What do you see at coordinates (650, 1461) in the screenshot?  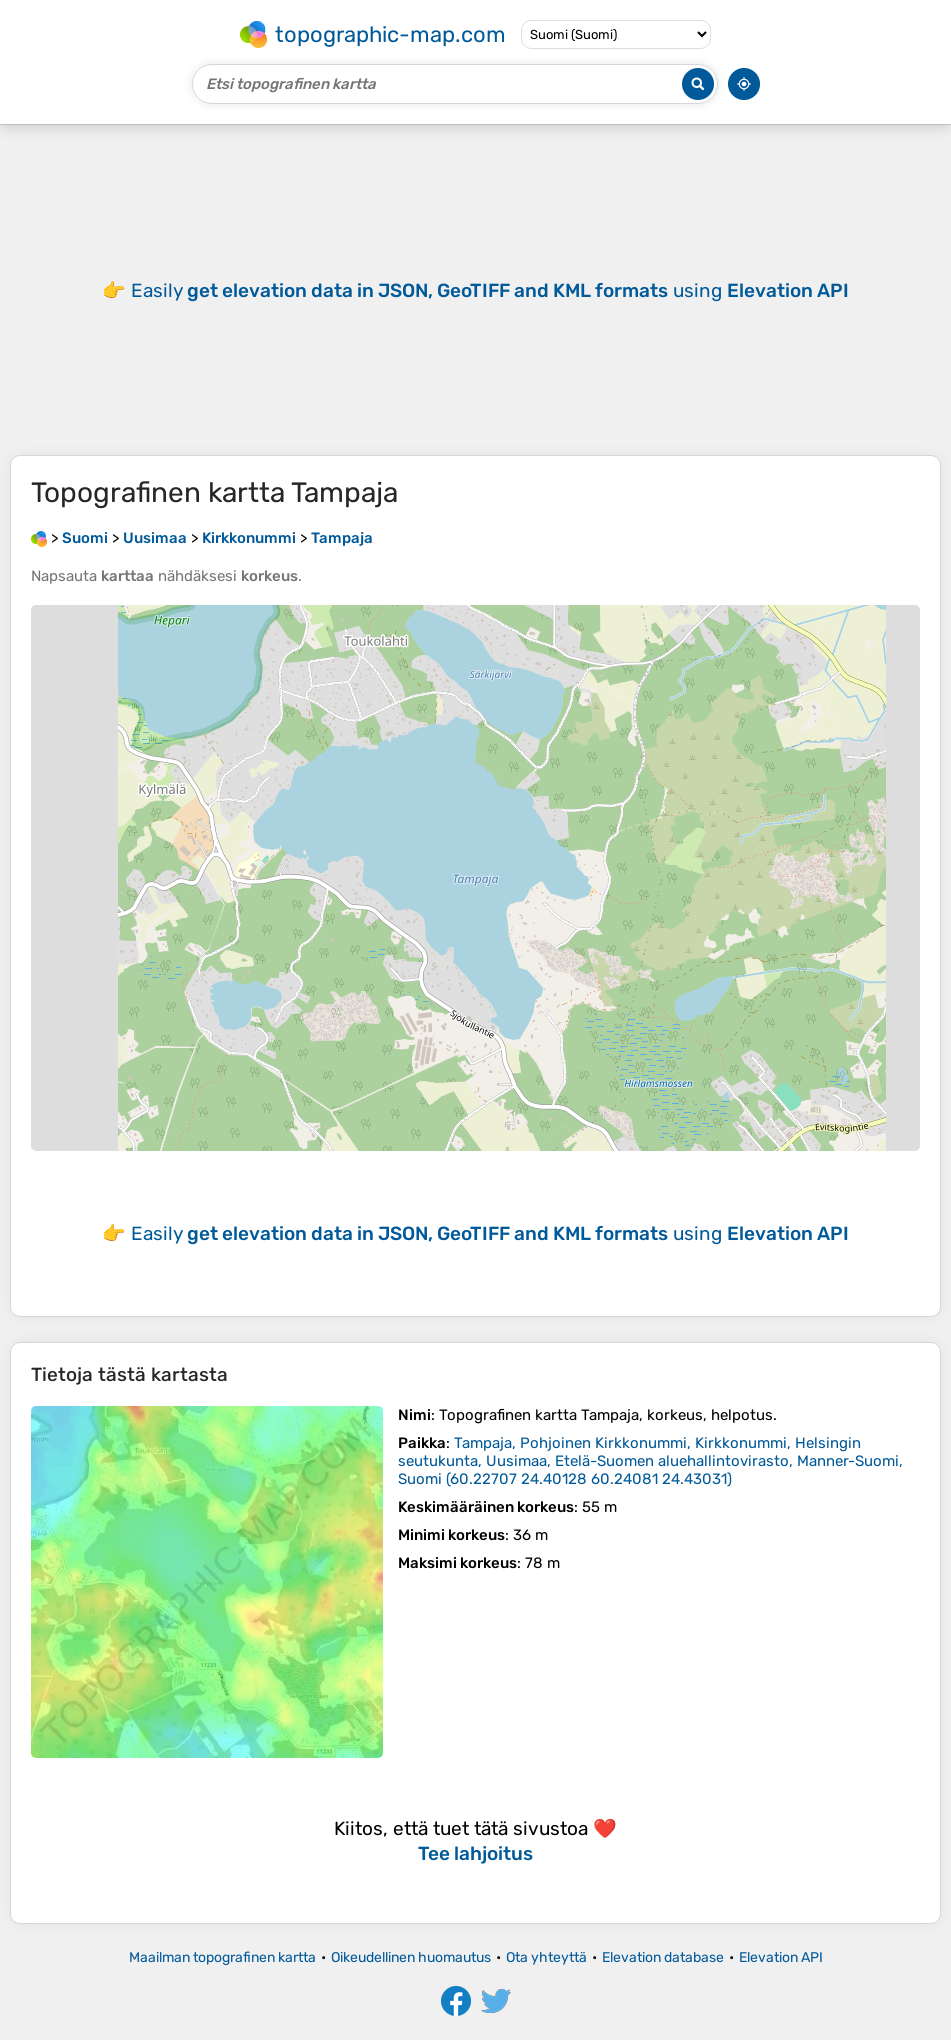 I see `()` at bounding box center [650, 1461].